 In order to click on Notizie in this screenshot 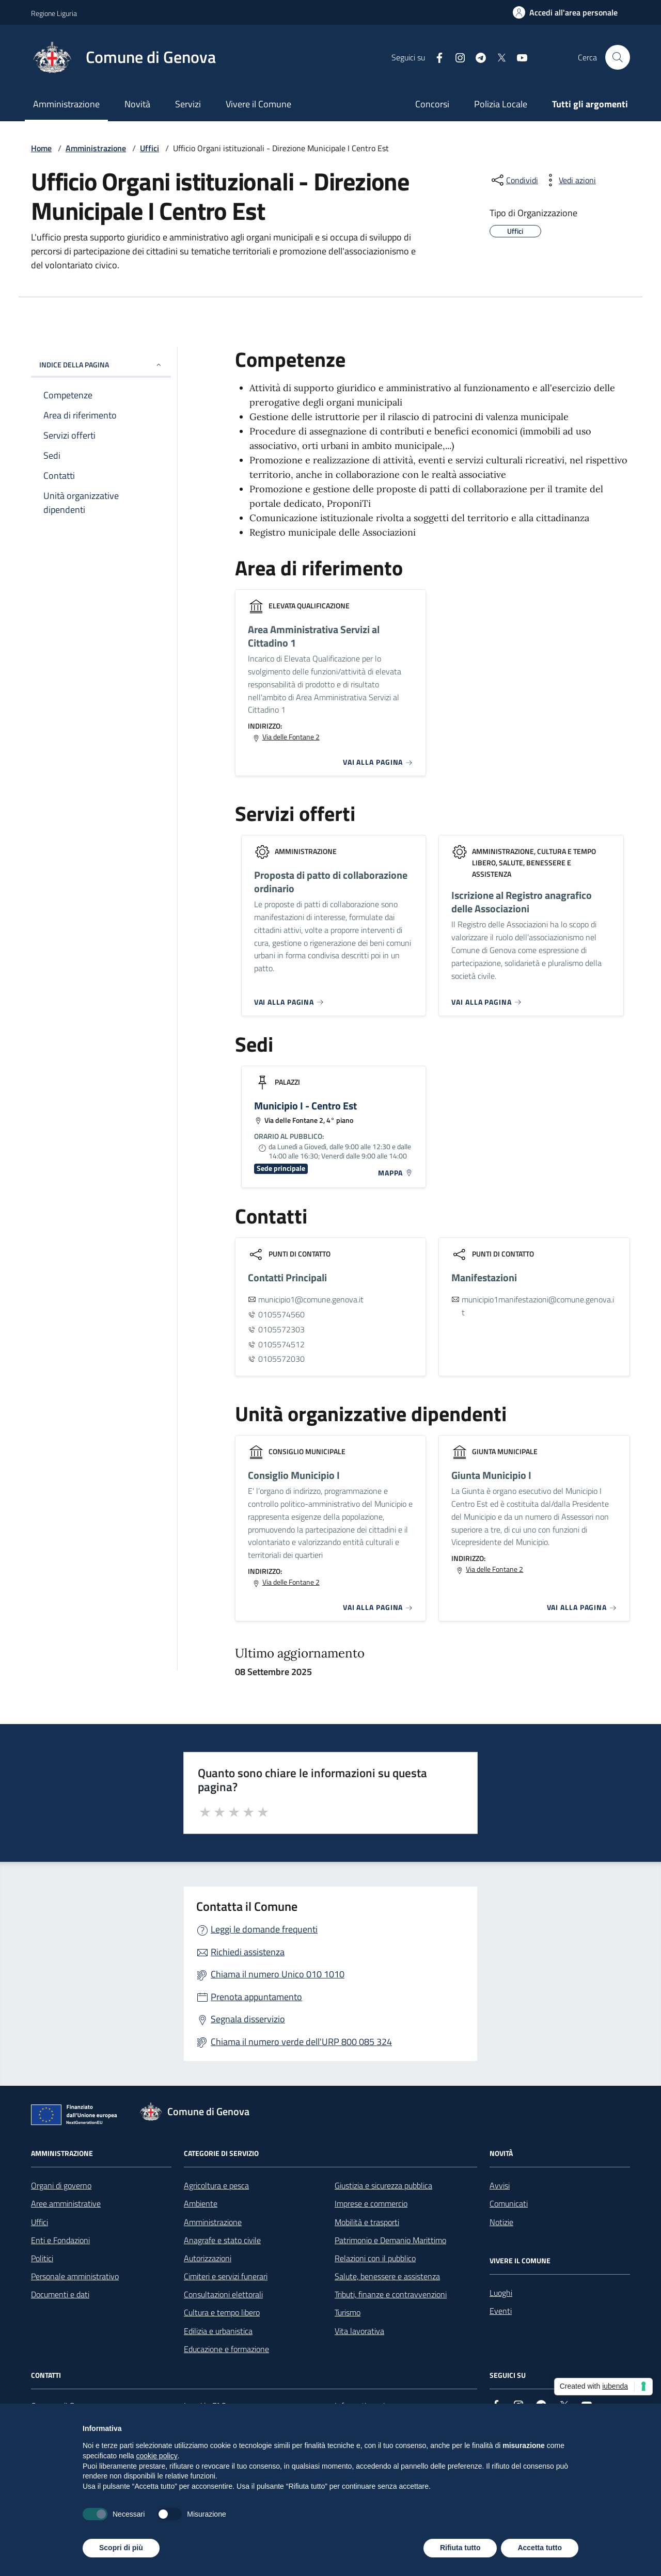, I will do `click(501, 2222)`.